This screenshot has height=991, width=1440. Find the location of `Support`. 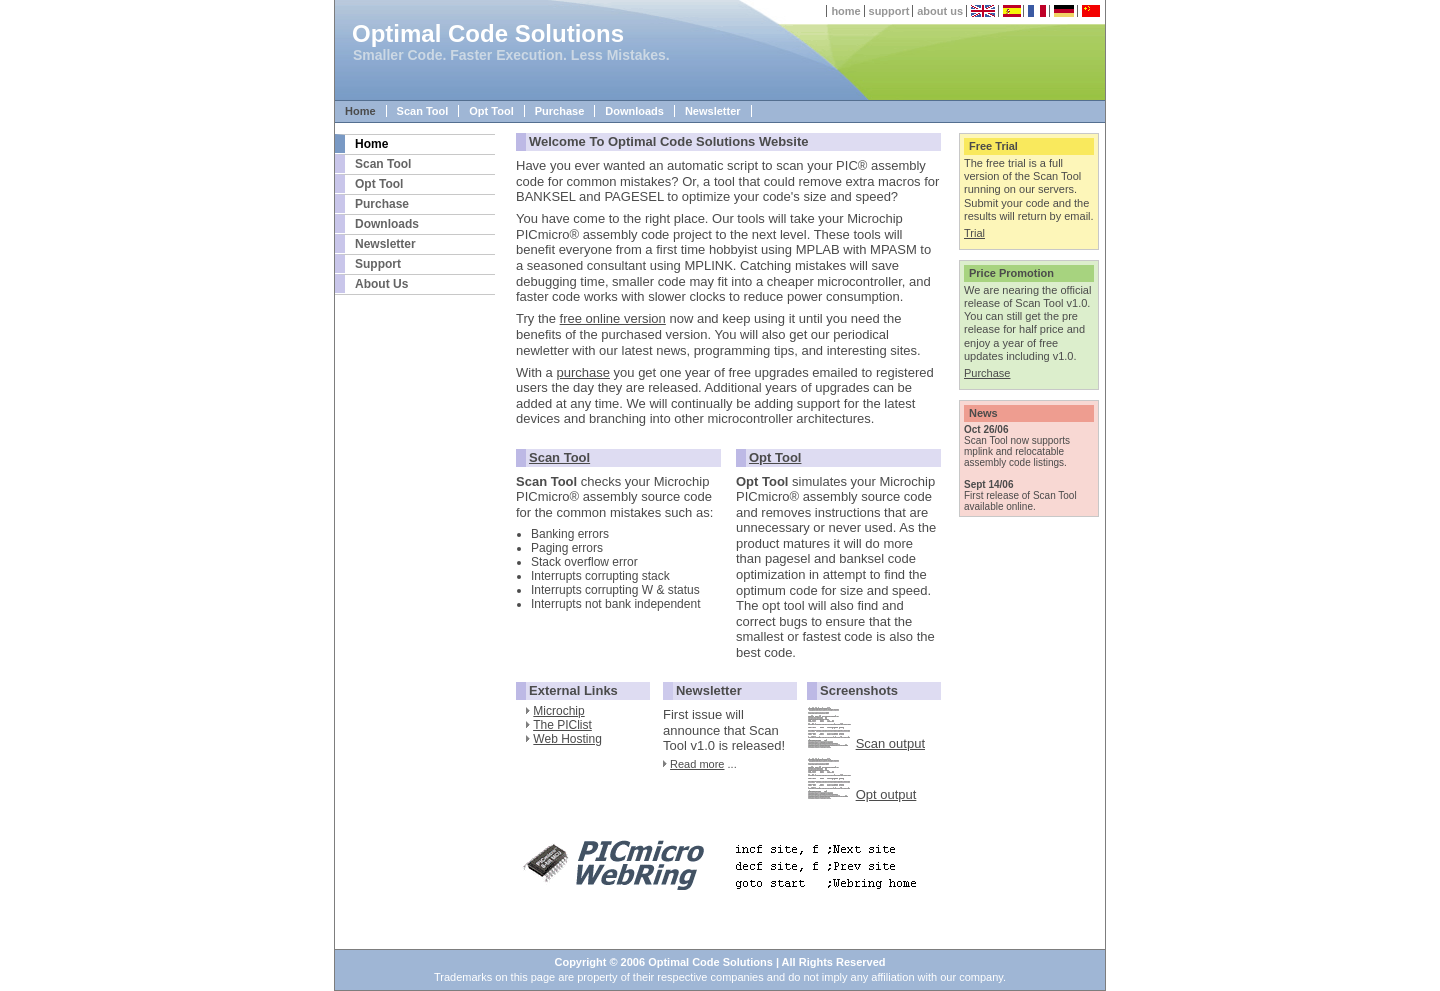

Support is located at coordinates (378, 264).